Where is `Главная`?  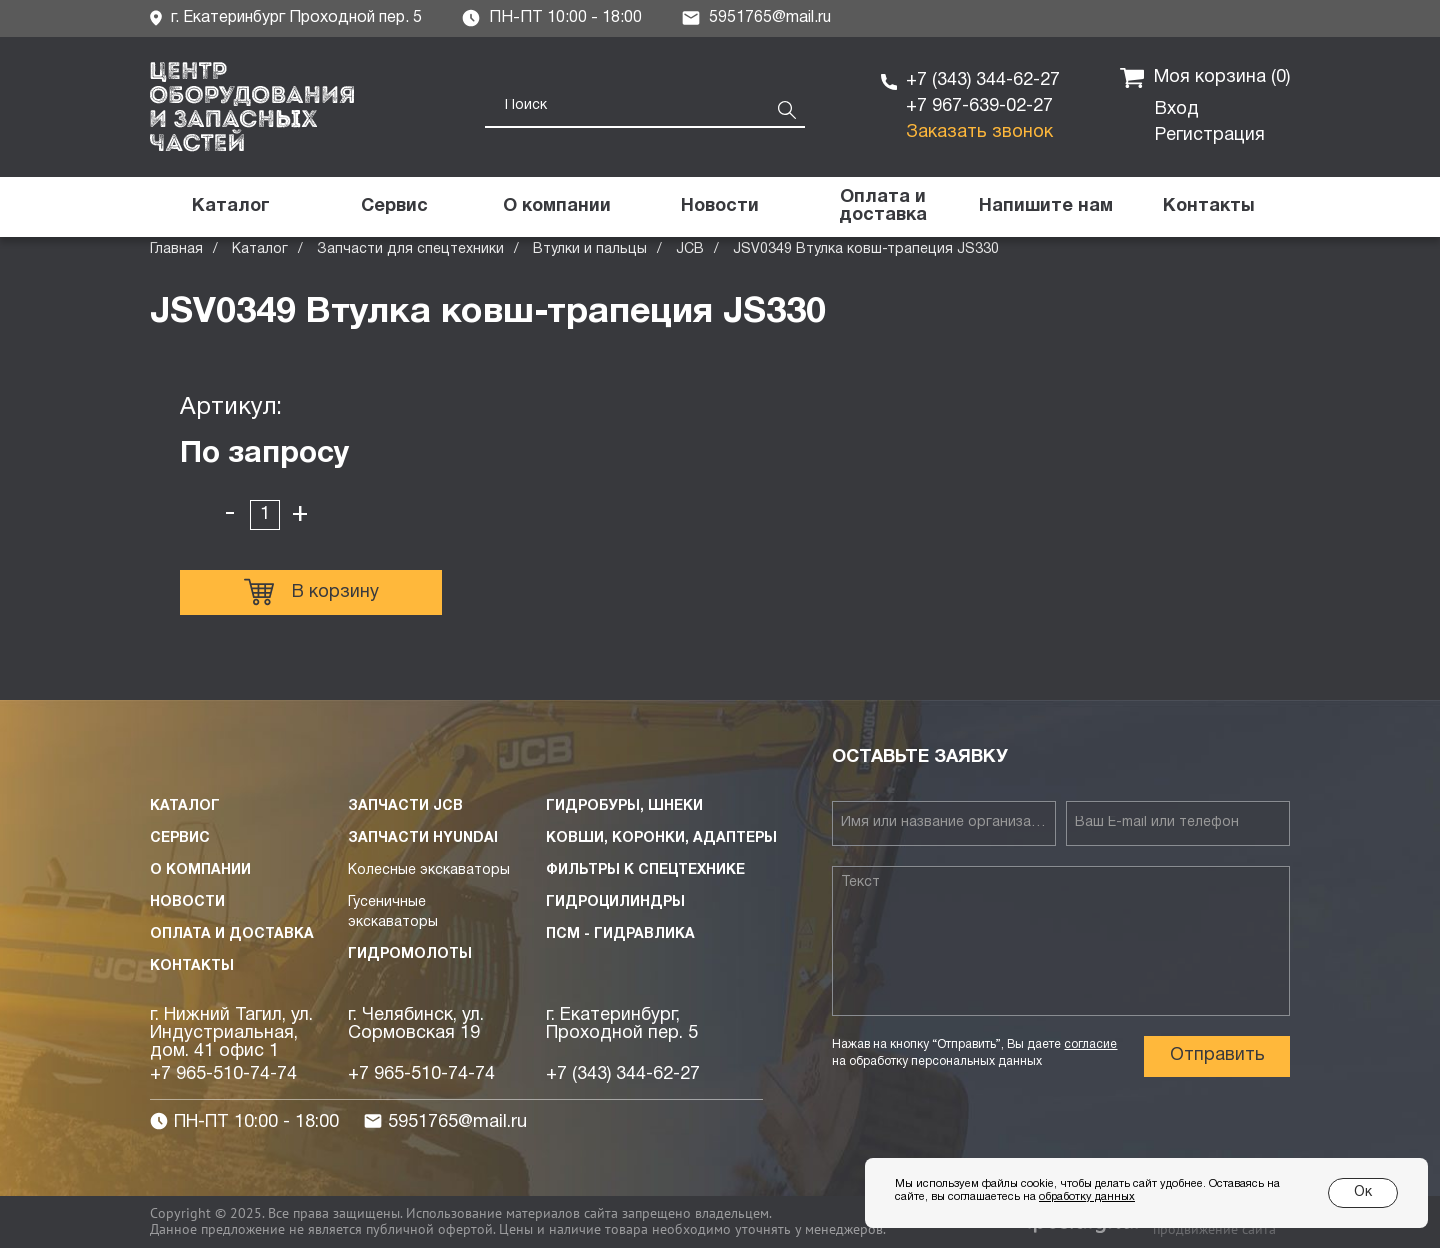
Главная is located at coordinates (176, 249).